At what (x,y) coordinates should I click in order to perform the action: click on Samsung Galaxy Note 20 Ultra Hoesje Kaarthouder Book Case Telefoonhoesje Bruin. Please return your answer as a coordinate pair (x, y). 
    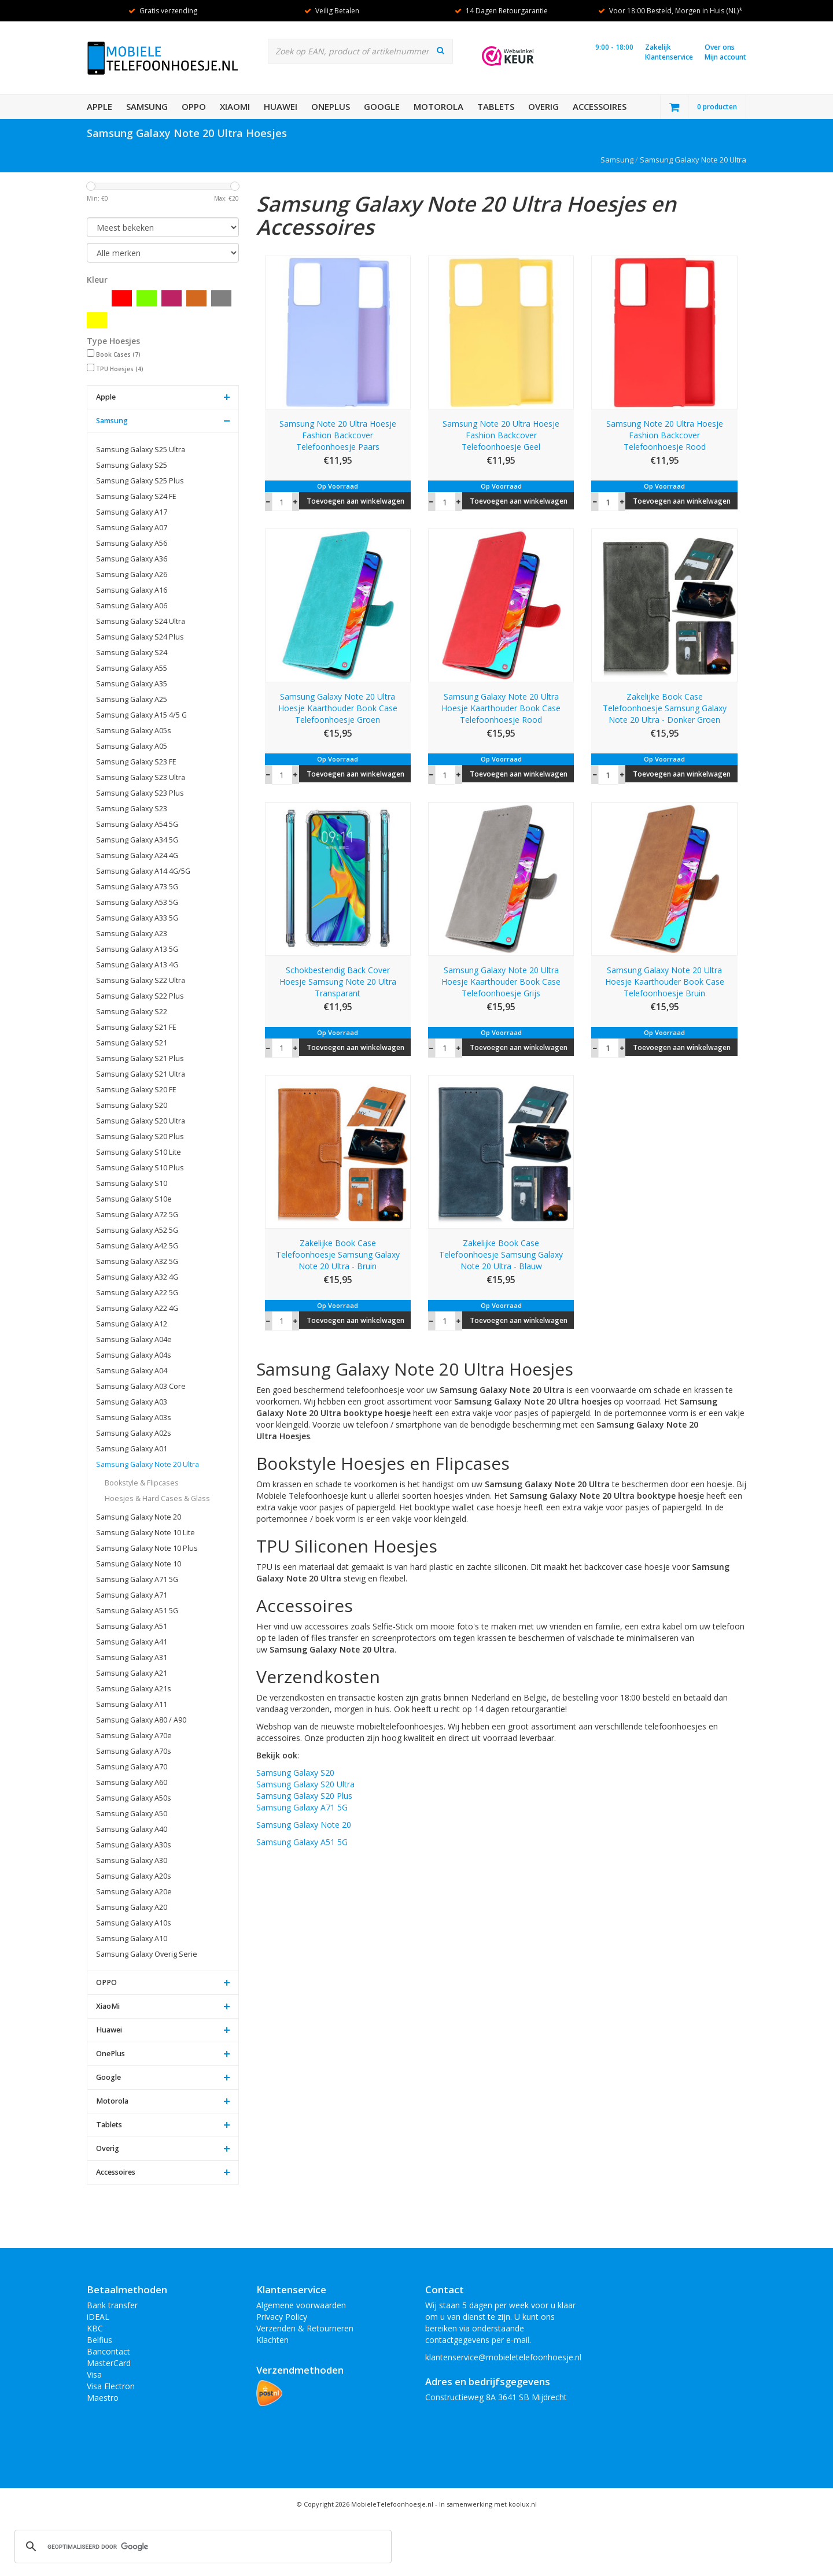
    Looking at the image, I should click on (664, 981).